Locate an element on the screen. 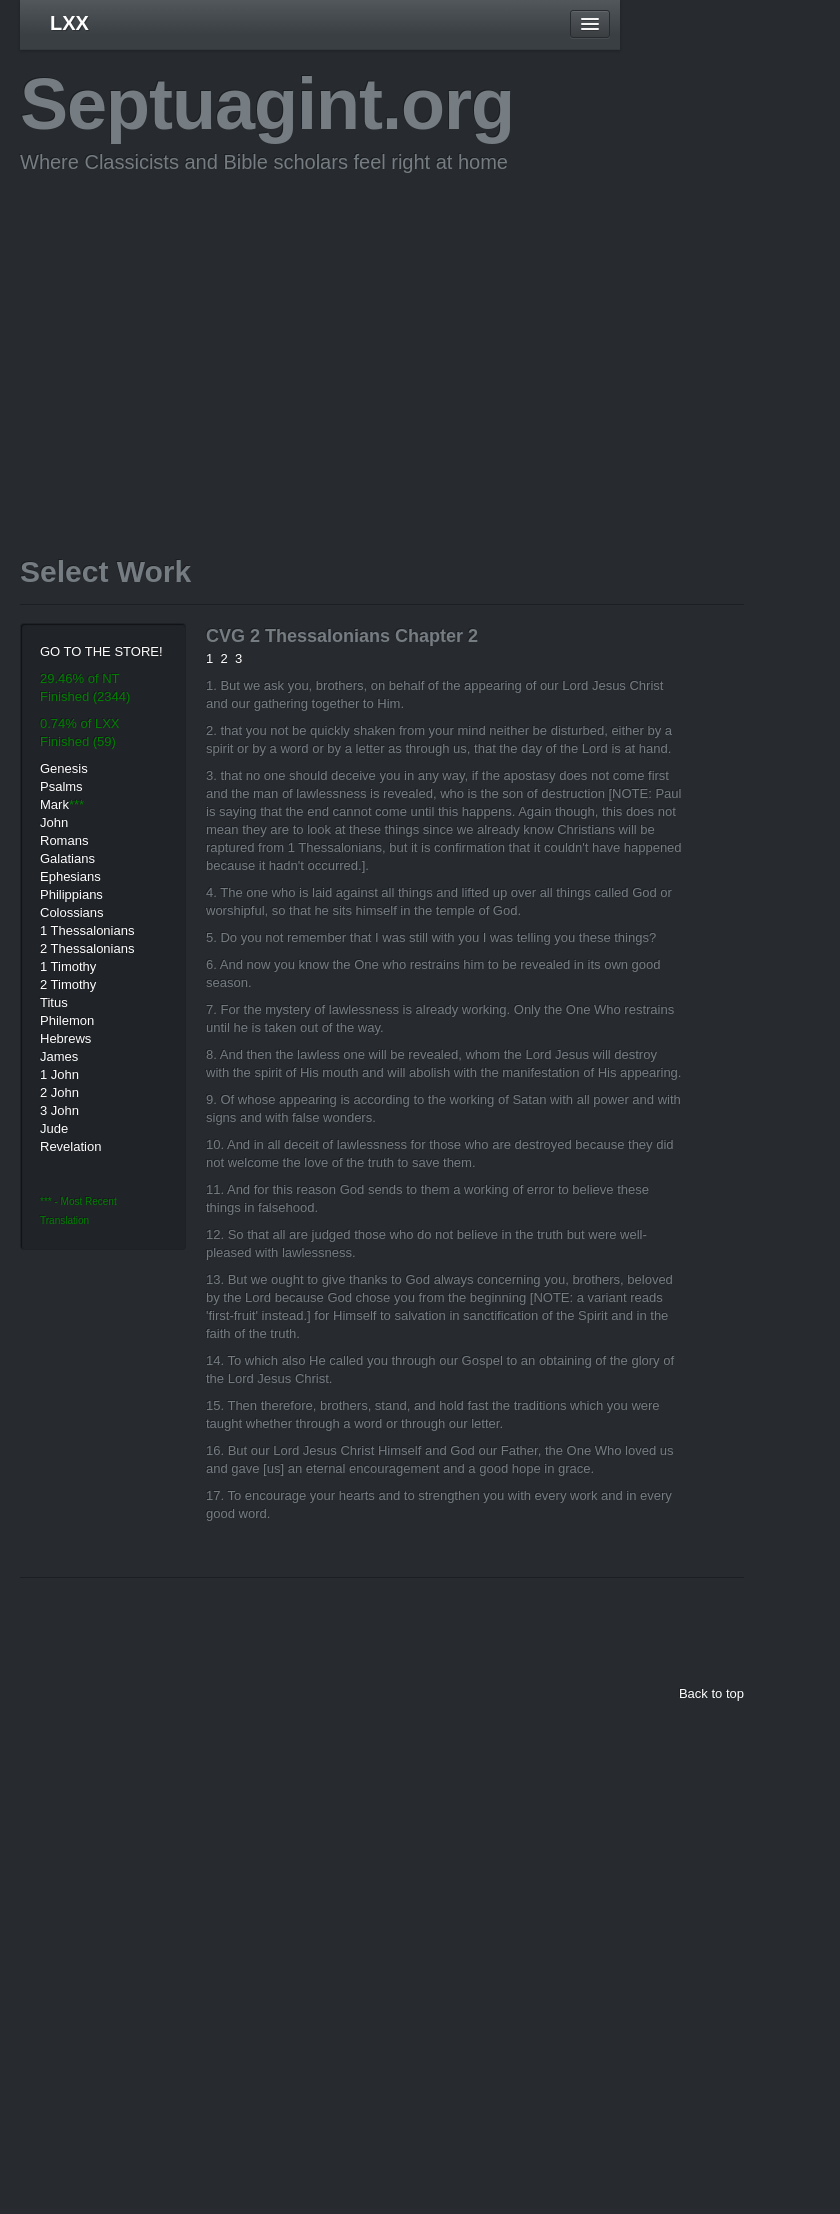 The height and width of the screenshot is (2214, 840). Jude is located at coordinates (54, 1128).